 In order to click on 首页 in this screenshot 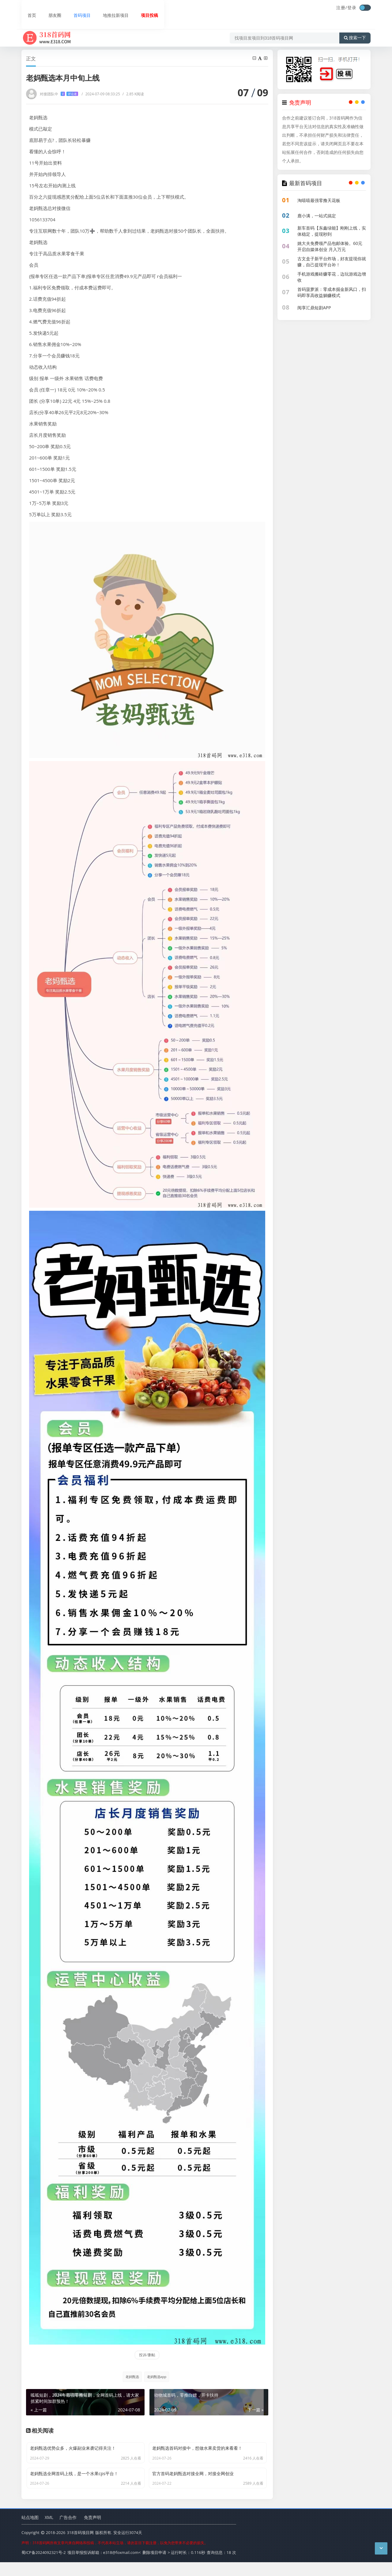, I will do `click(26, 8)`.